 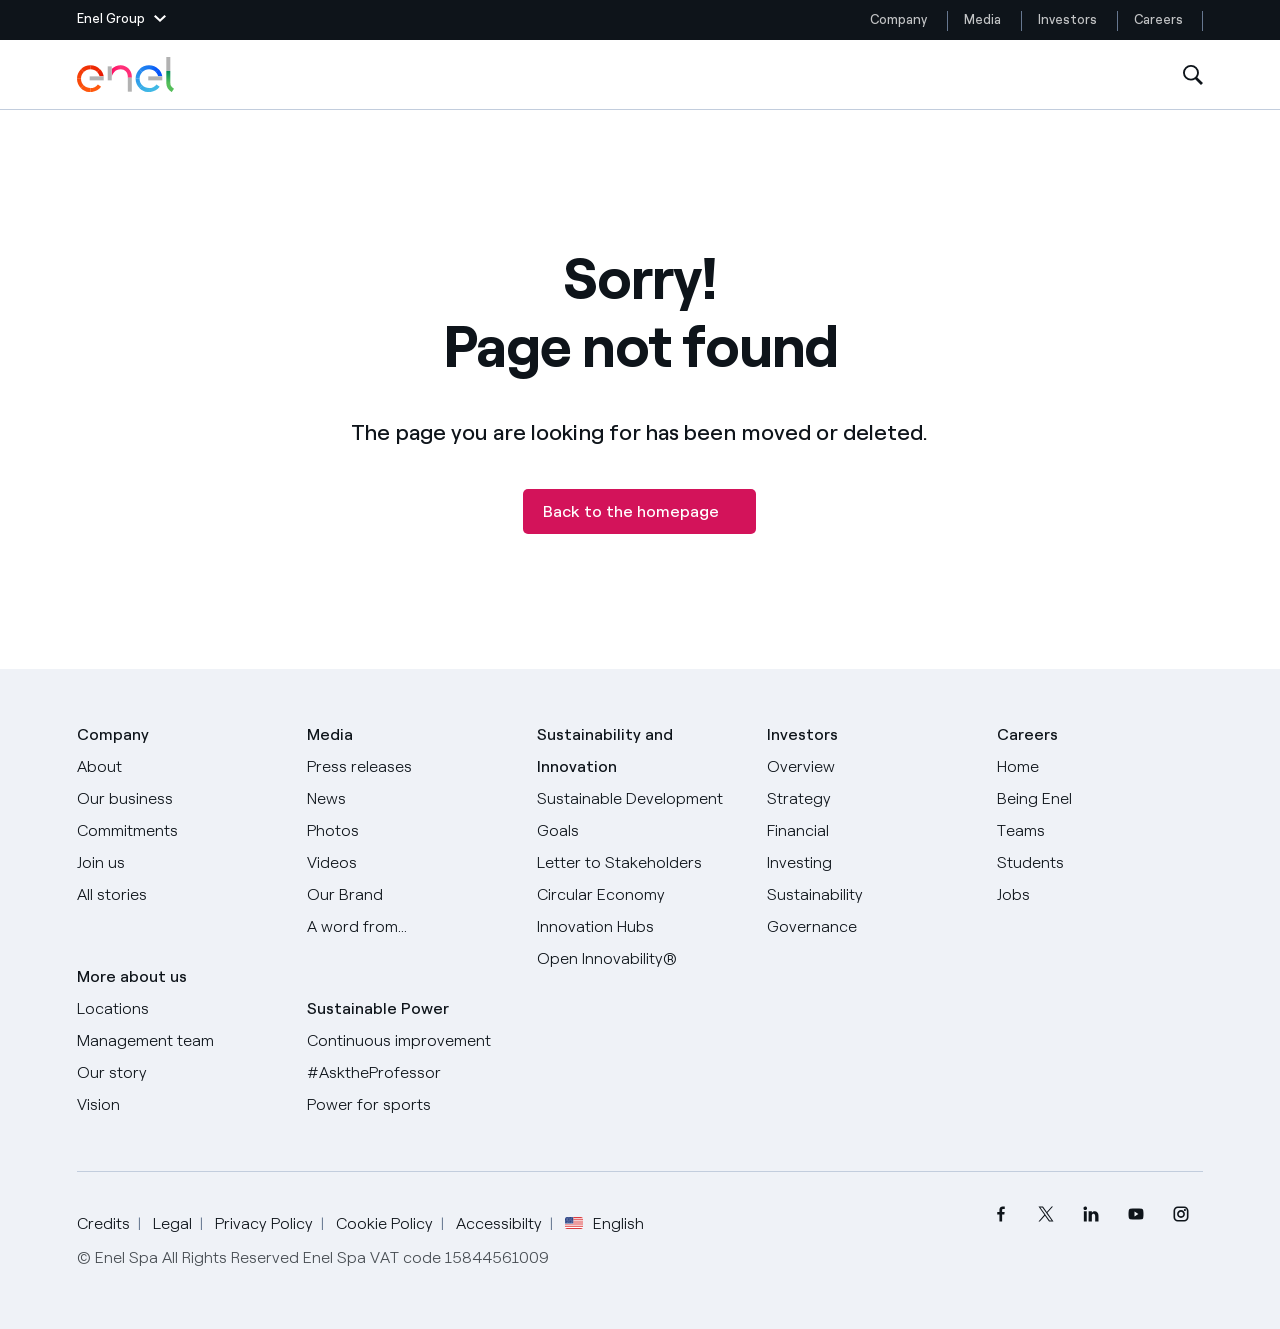 I want to click on [Videos], so click(x=410, y=863).